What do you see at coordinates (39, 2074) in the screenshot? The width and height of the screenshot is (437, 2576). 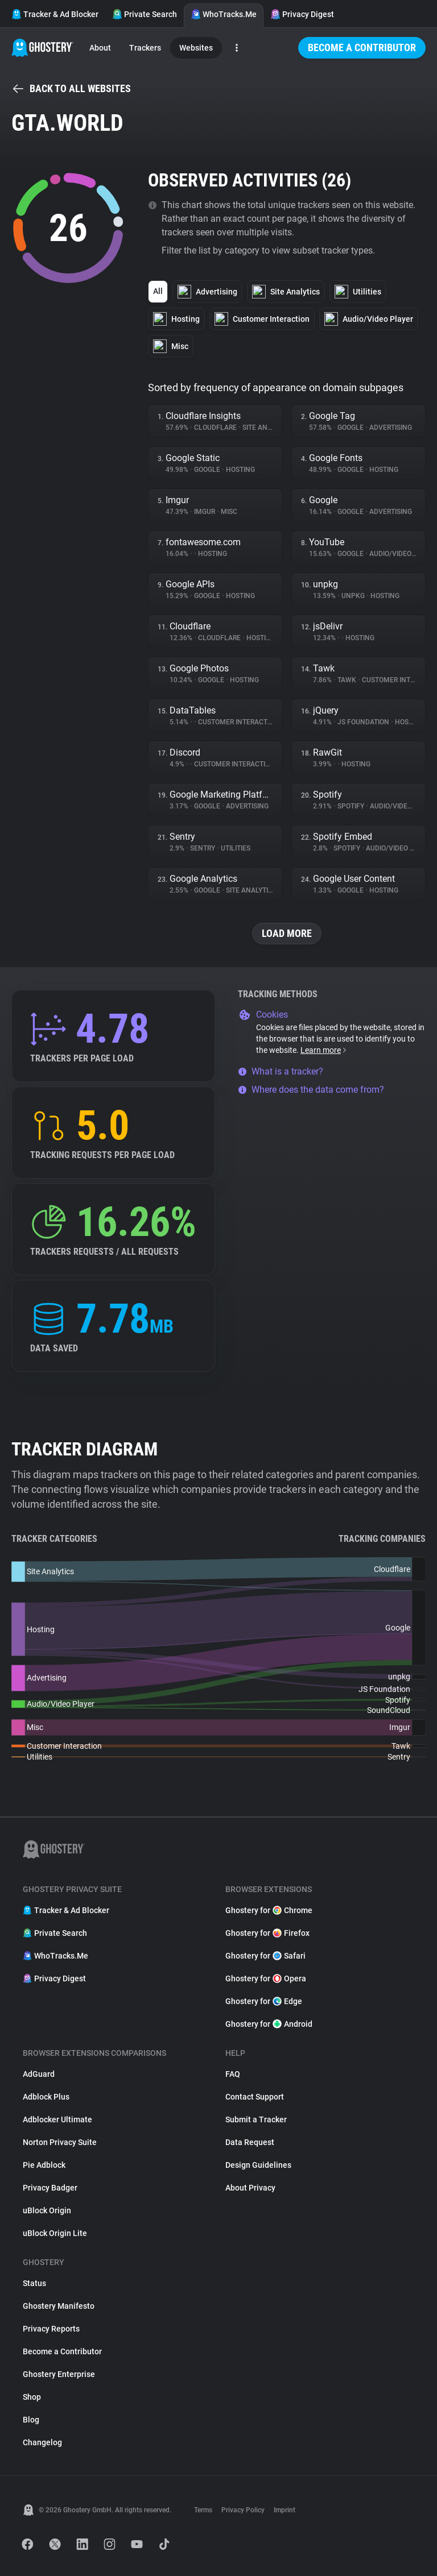 I see `AdGuard` at bounding box center [39, 2074].